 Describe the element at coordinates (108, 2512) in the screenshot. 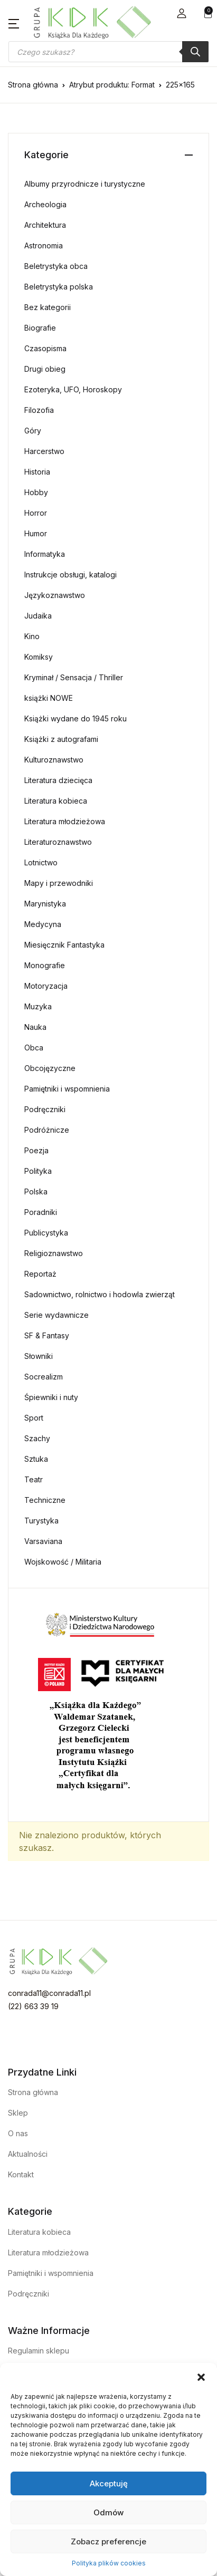

I see `Odmów` at that location.